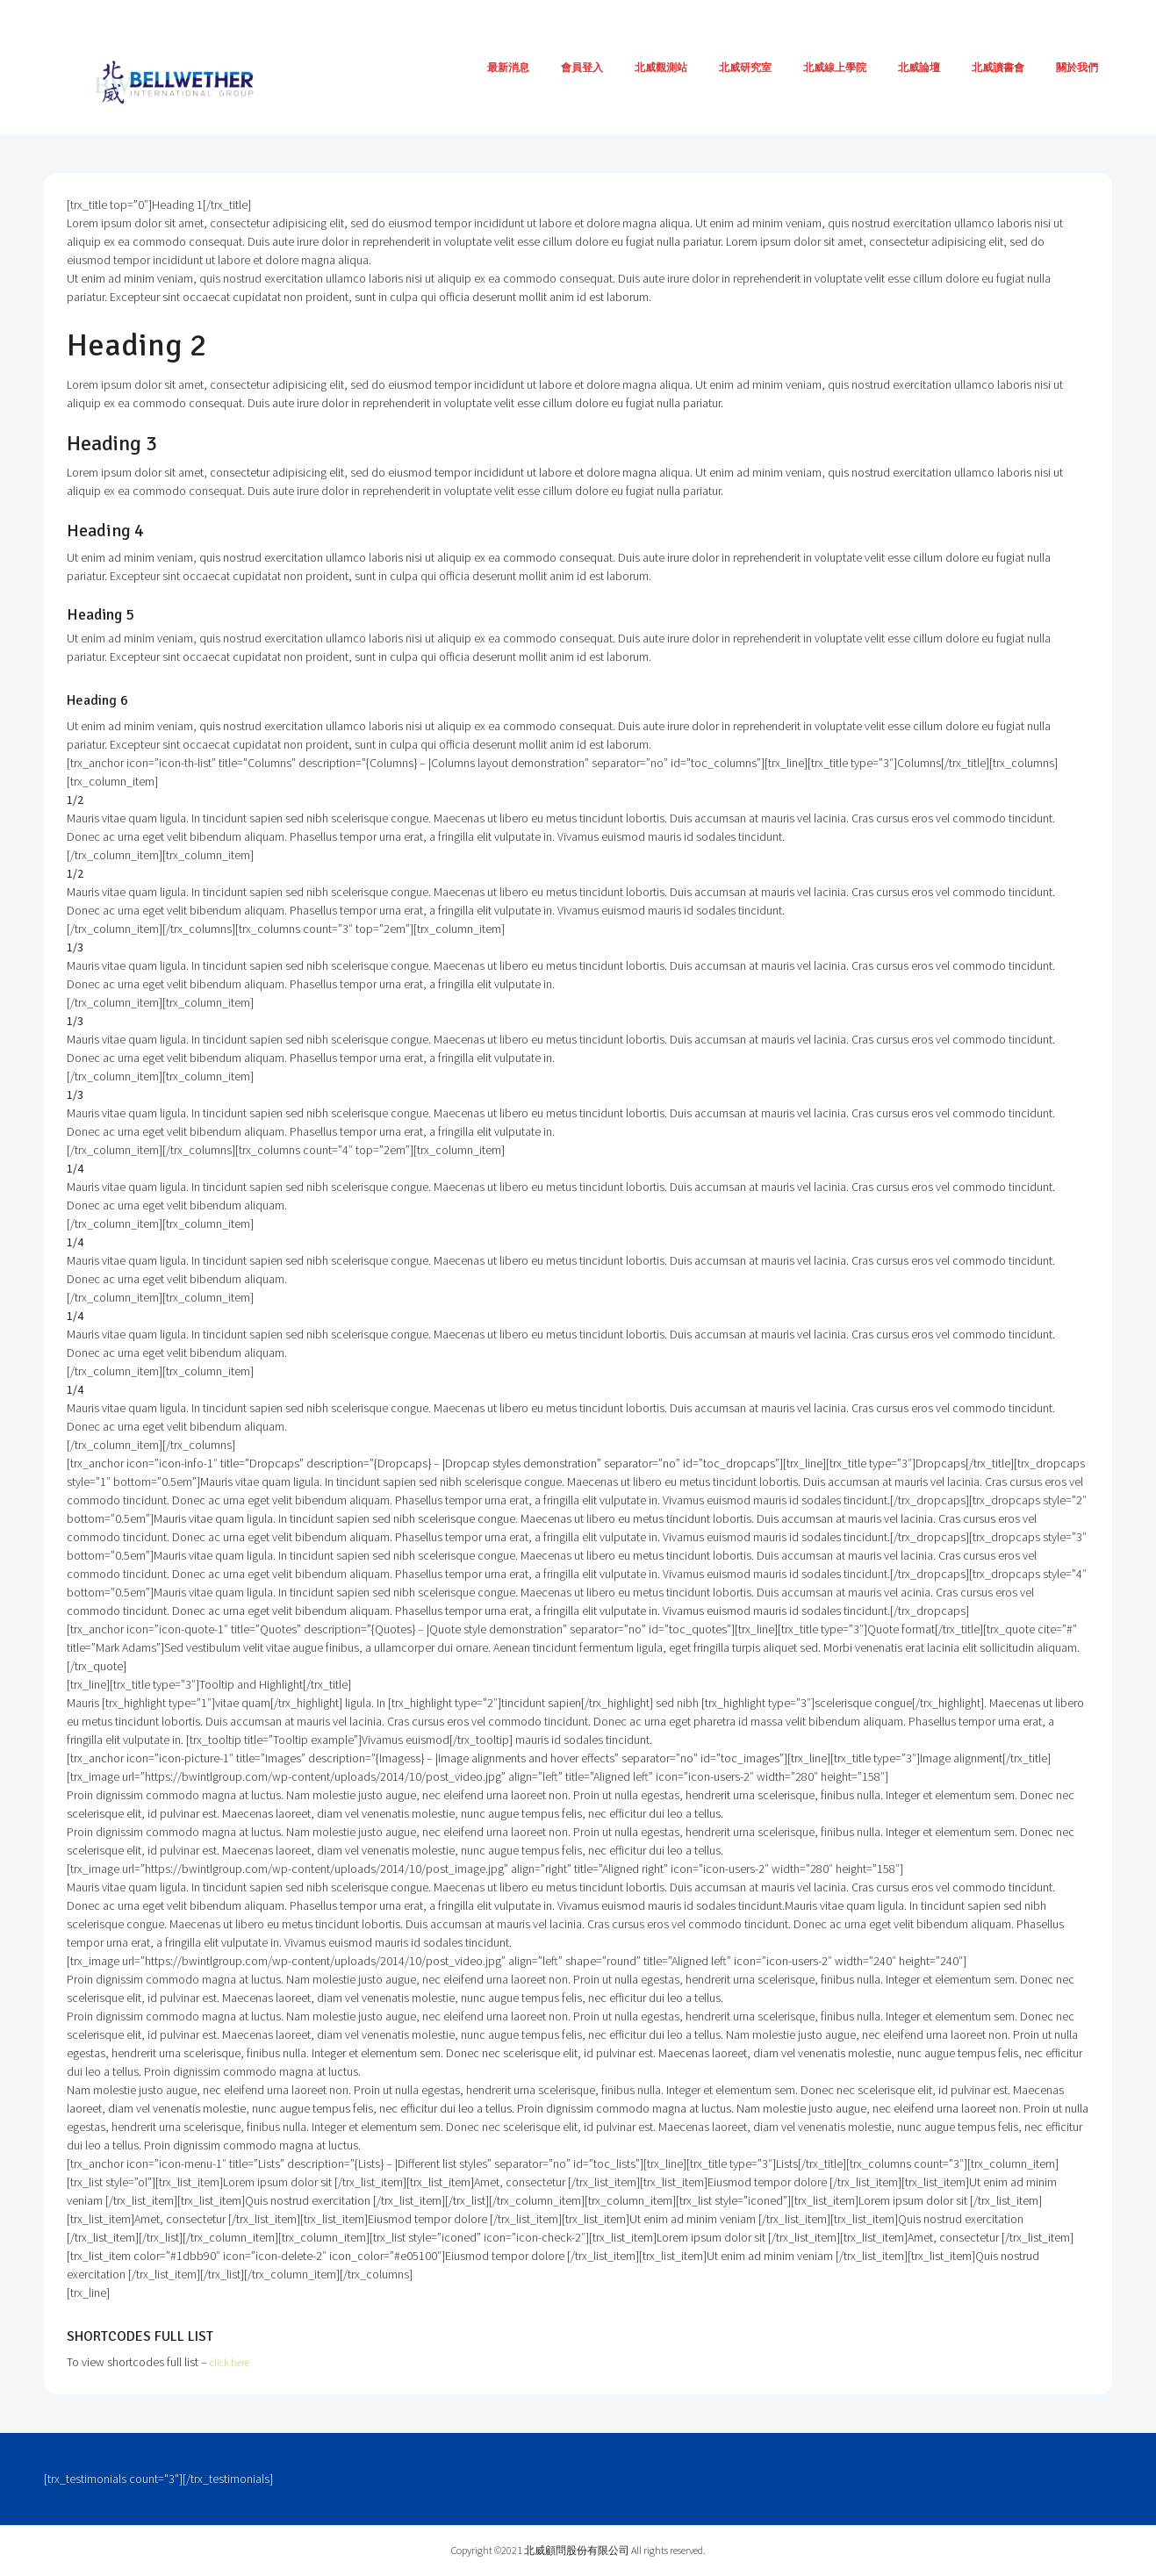  I want to click on 北威觀測站, so click(661, 67).